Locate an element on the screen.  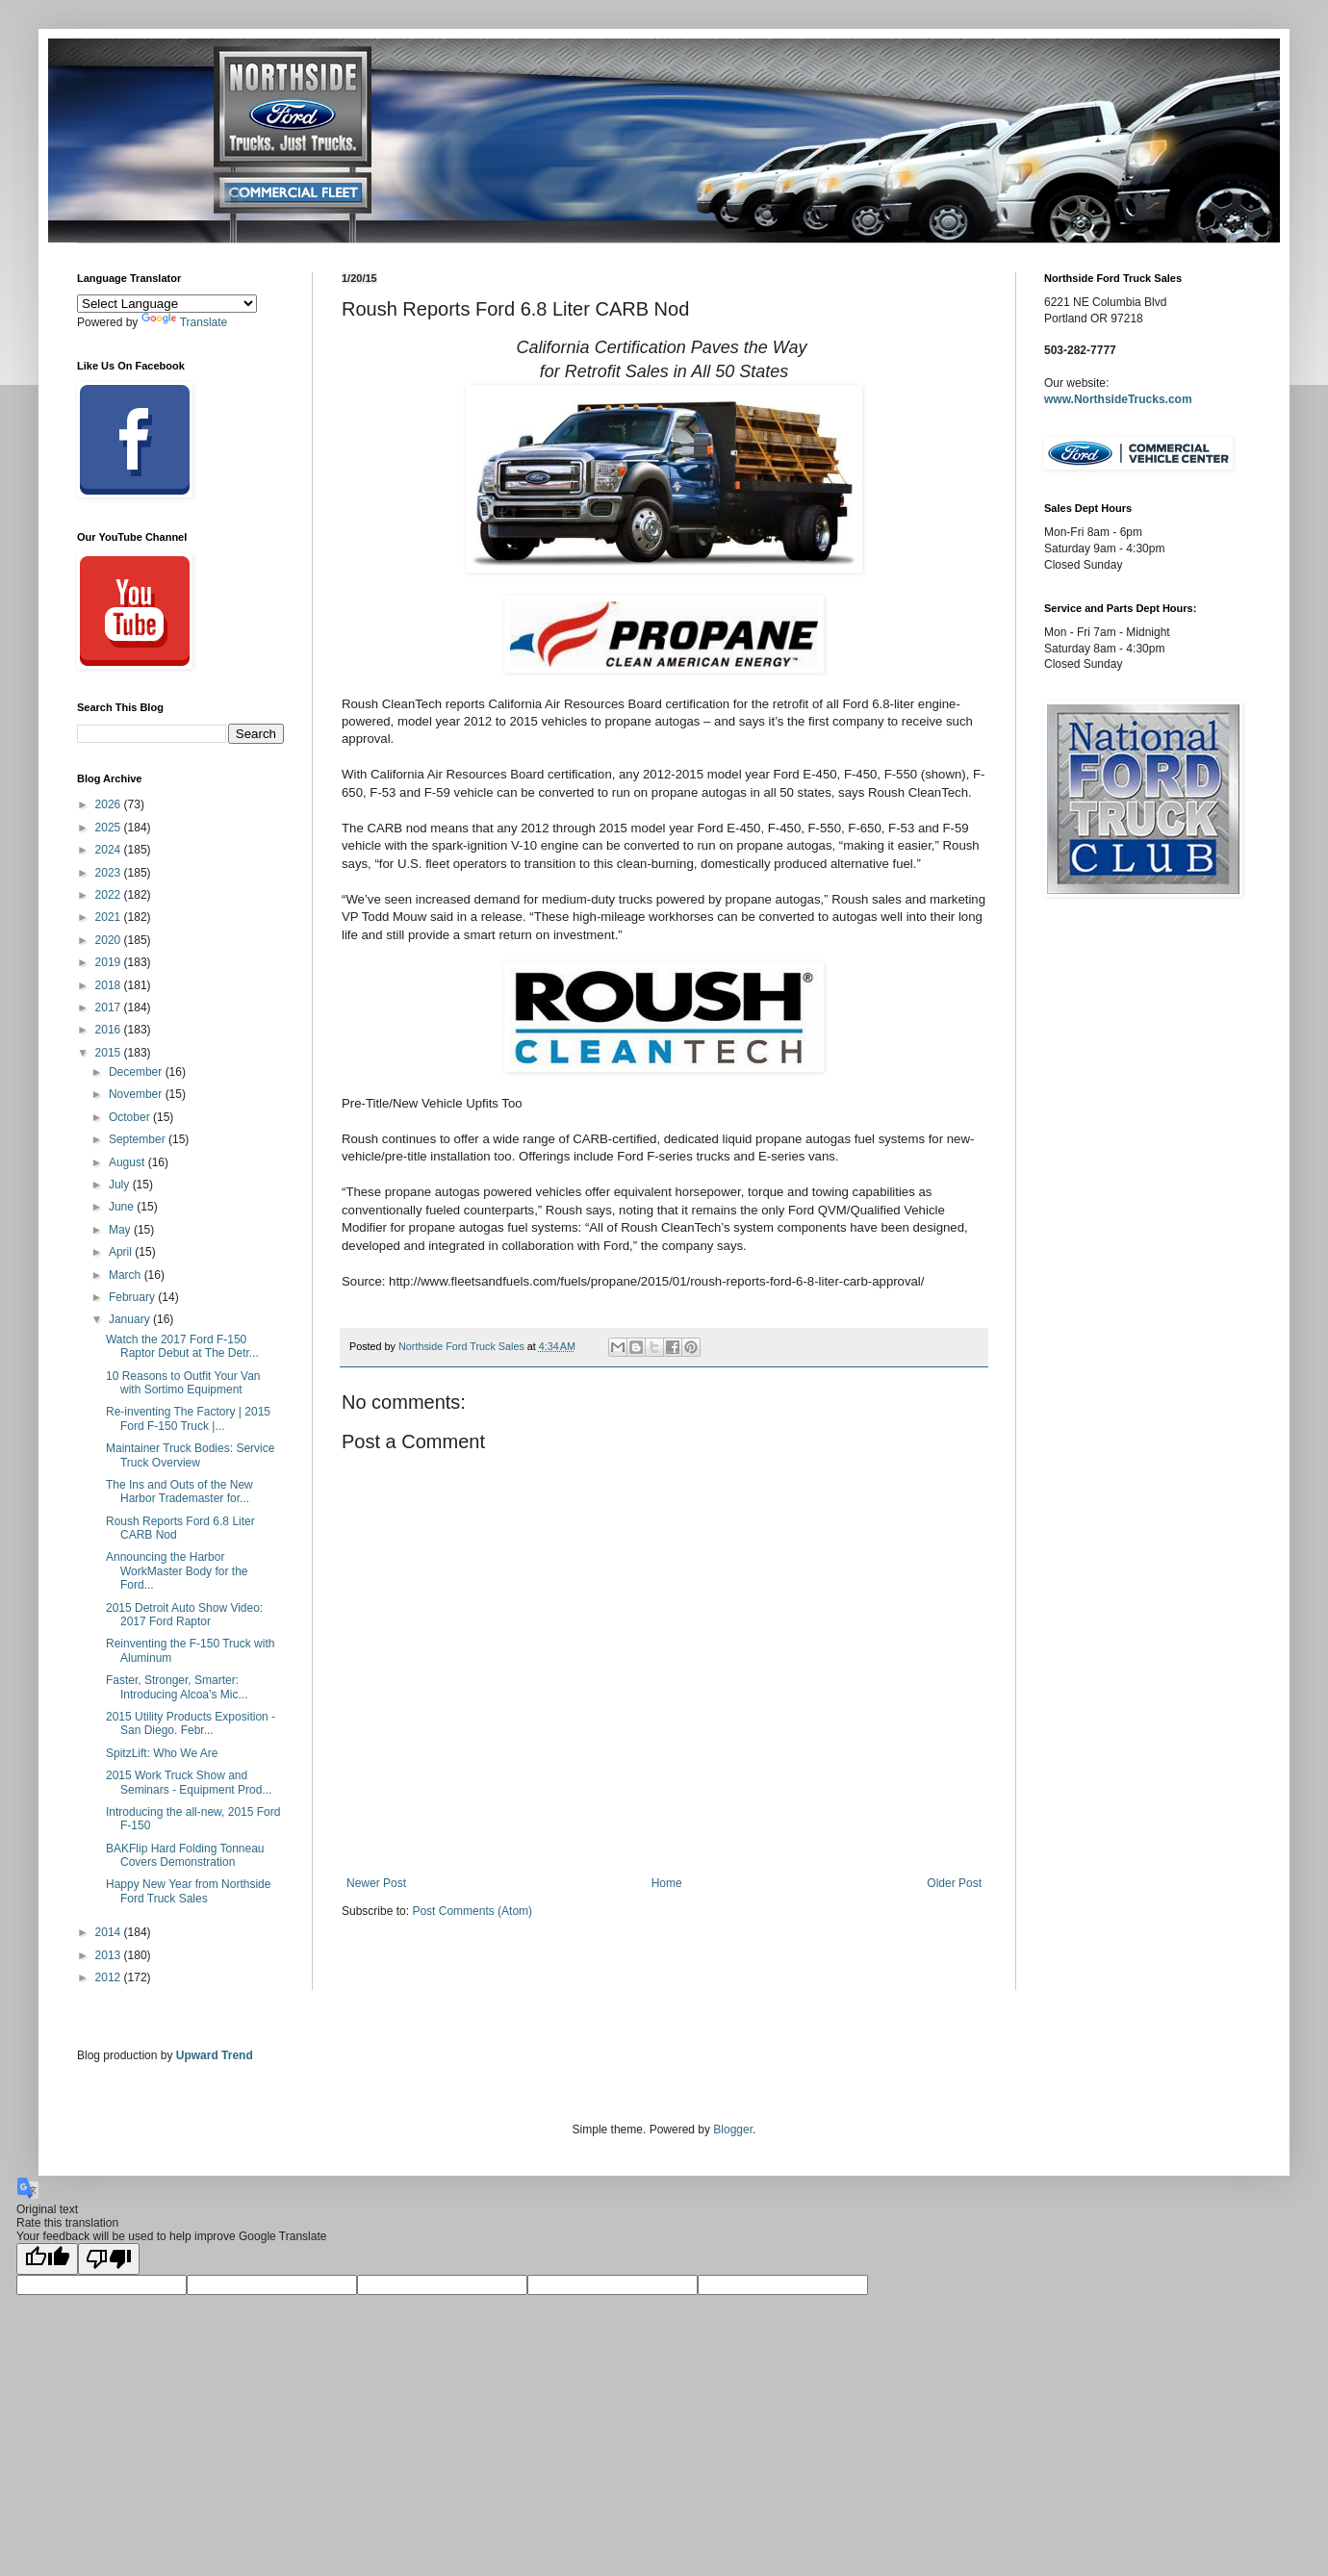
September is located at coordinates (138, 1139).